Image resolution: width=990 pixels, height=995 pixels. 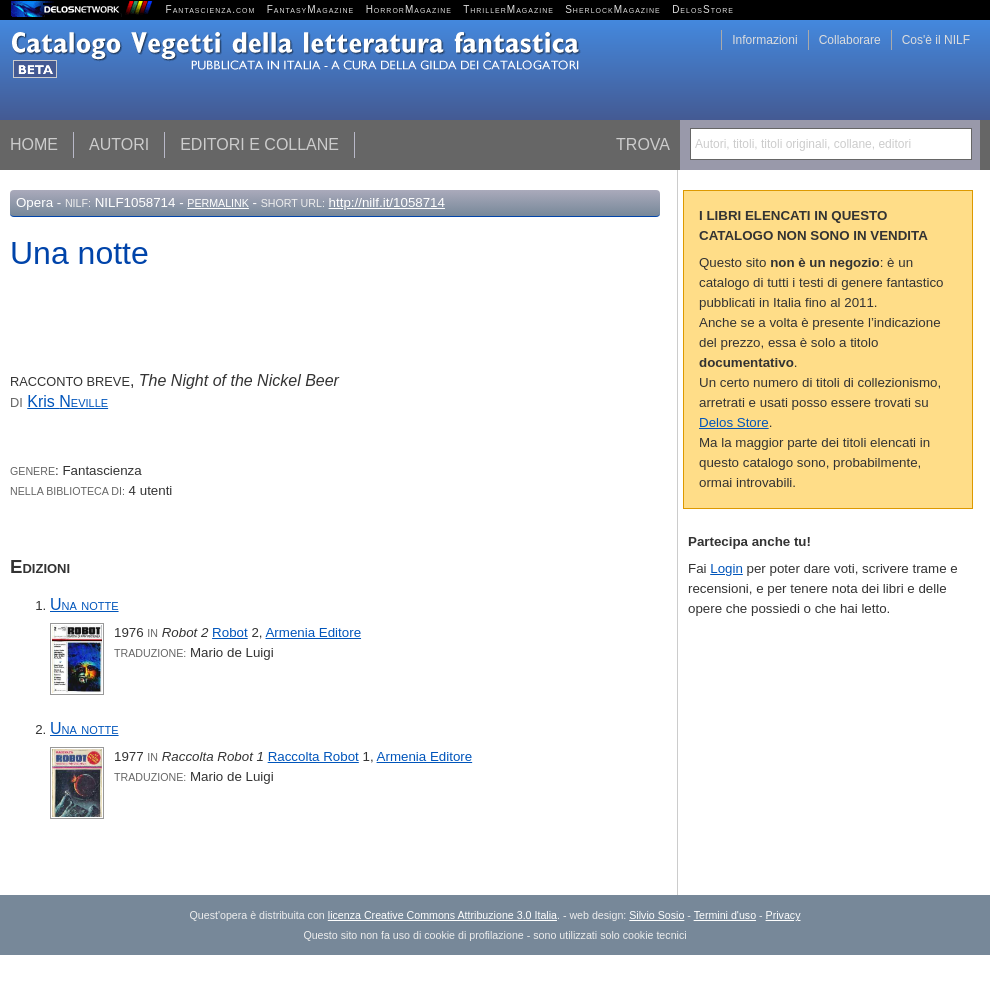 I want to click on Kris, so click(x=67, y=401).